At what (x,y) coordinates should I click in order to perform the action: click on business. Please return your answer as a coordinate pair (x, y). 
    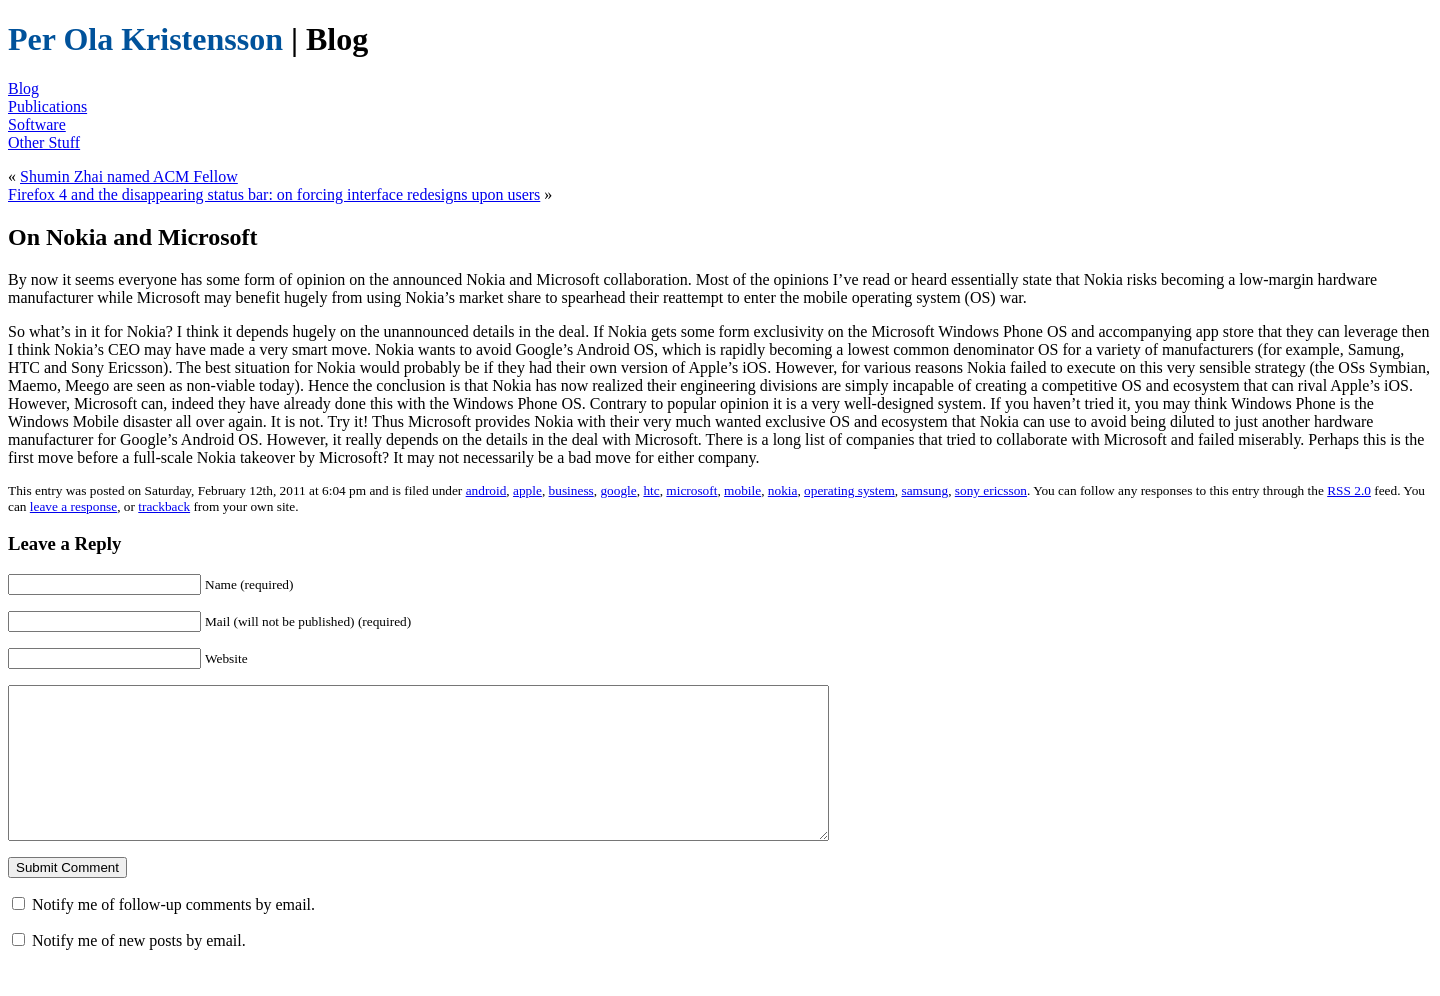
    Looking at the image, I should click on (571, 490).